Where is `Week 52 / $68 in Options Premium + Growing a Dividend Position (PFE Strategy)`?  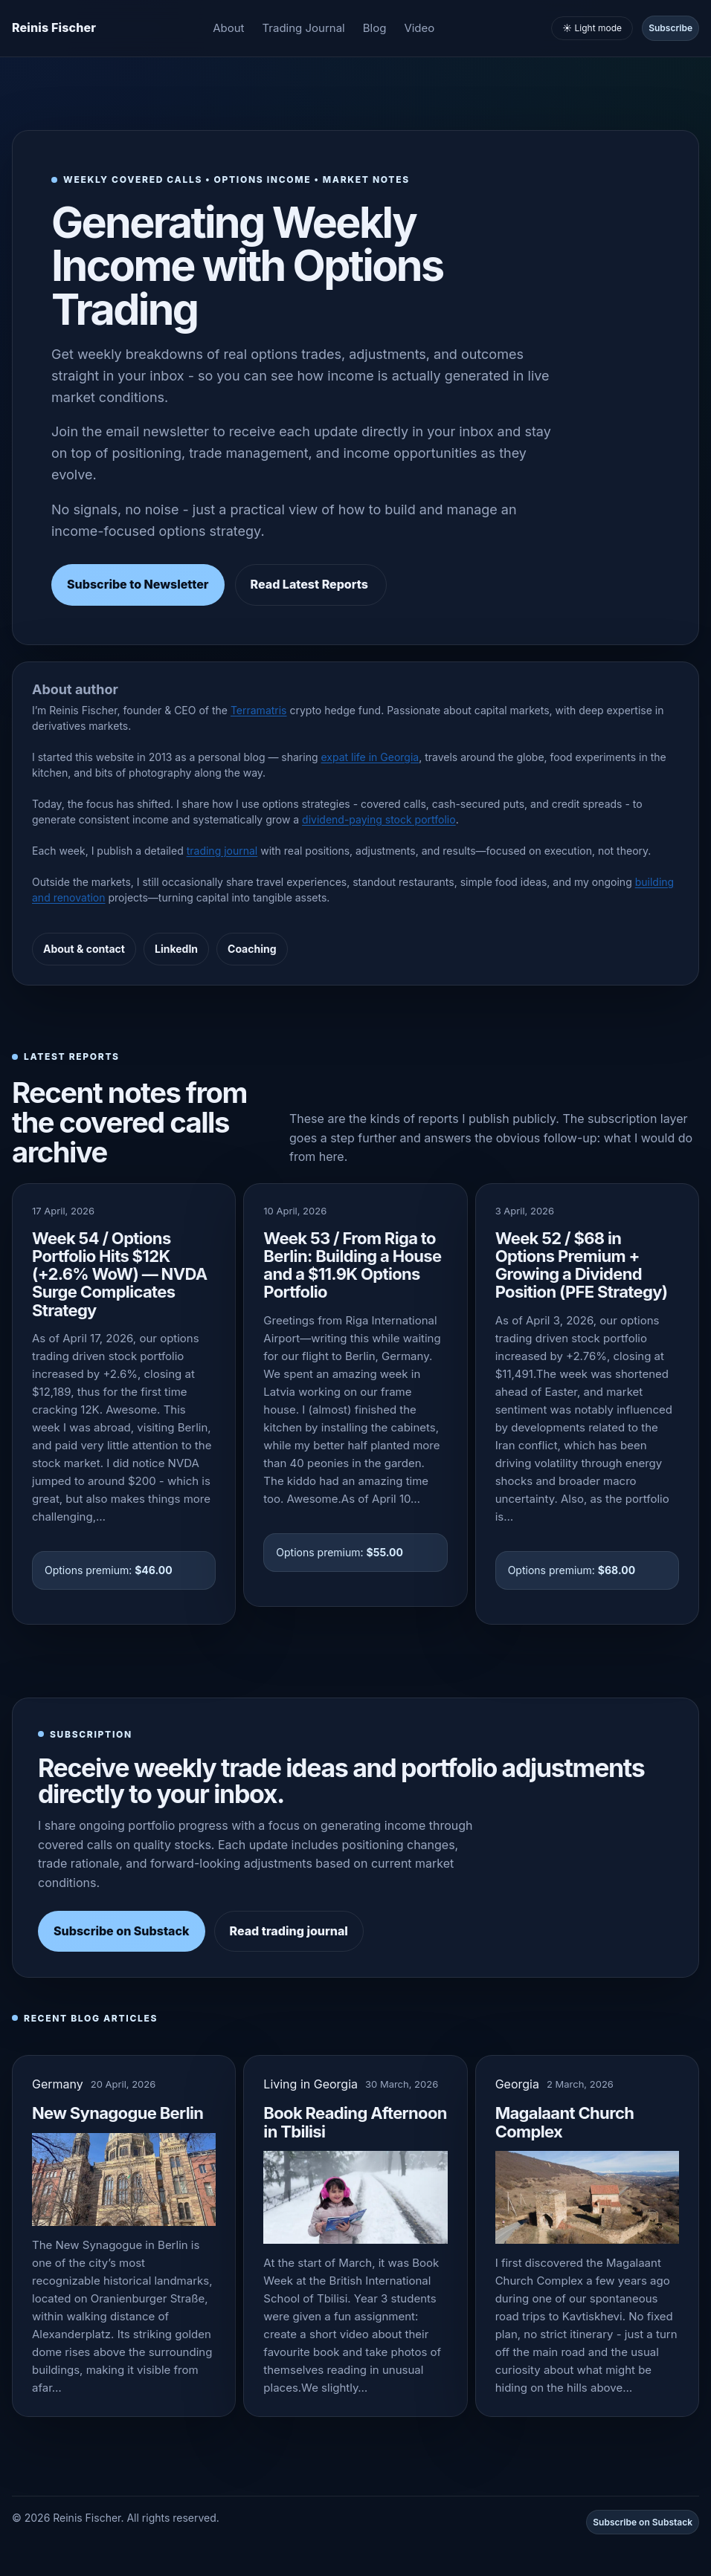 Week 52 / $68 in Options Premium + Growing a Dividend Position (PFE Strategy) is located at coordinates (581, 1265).